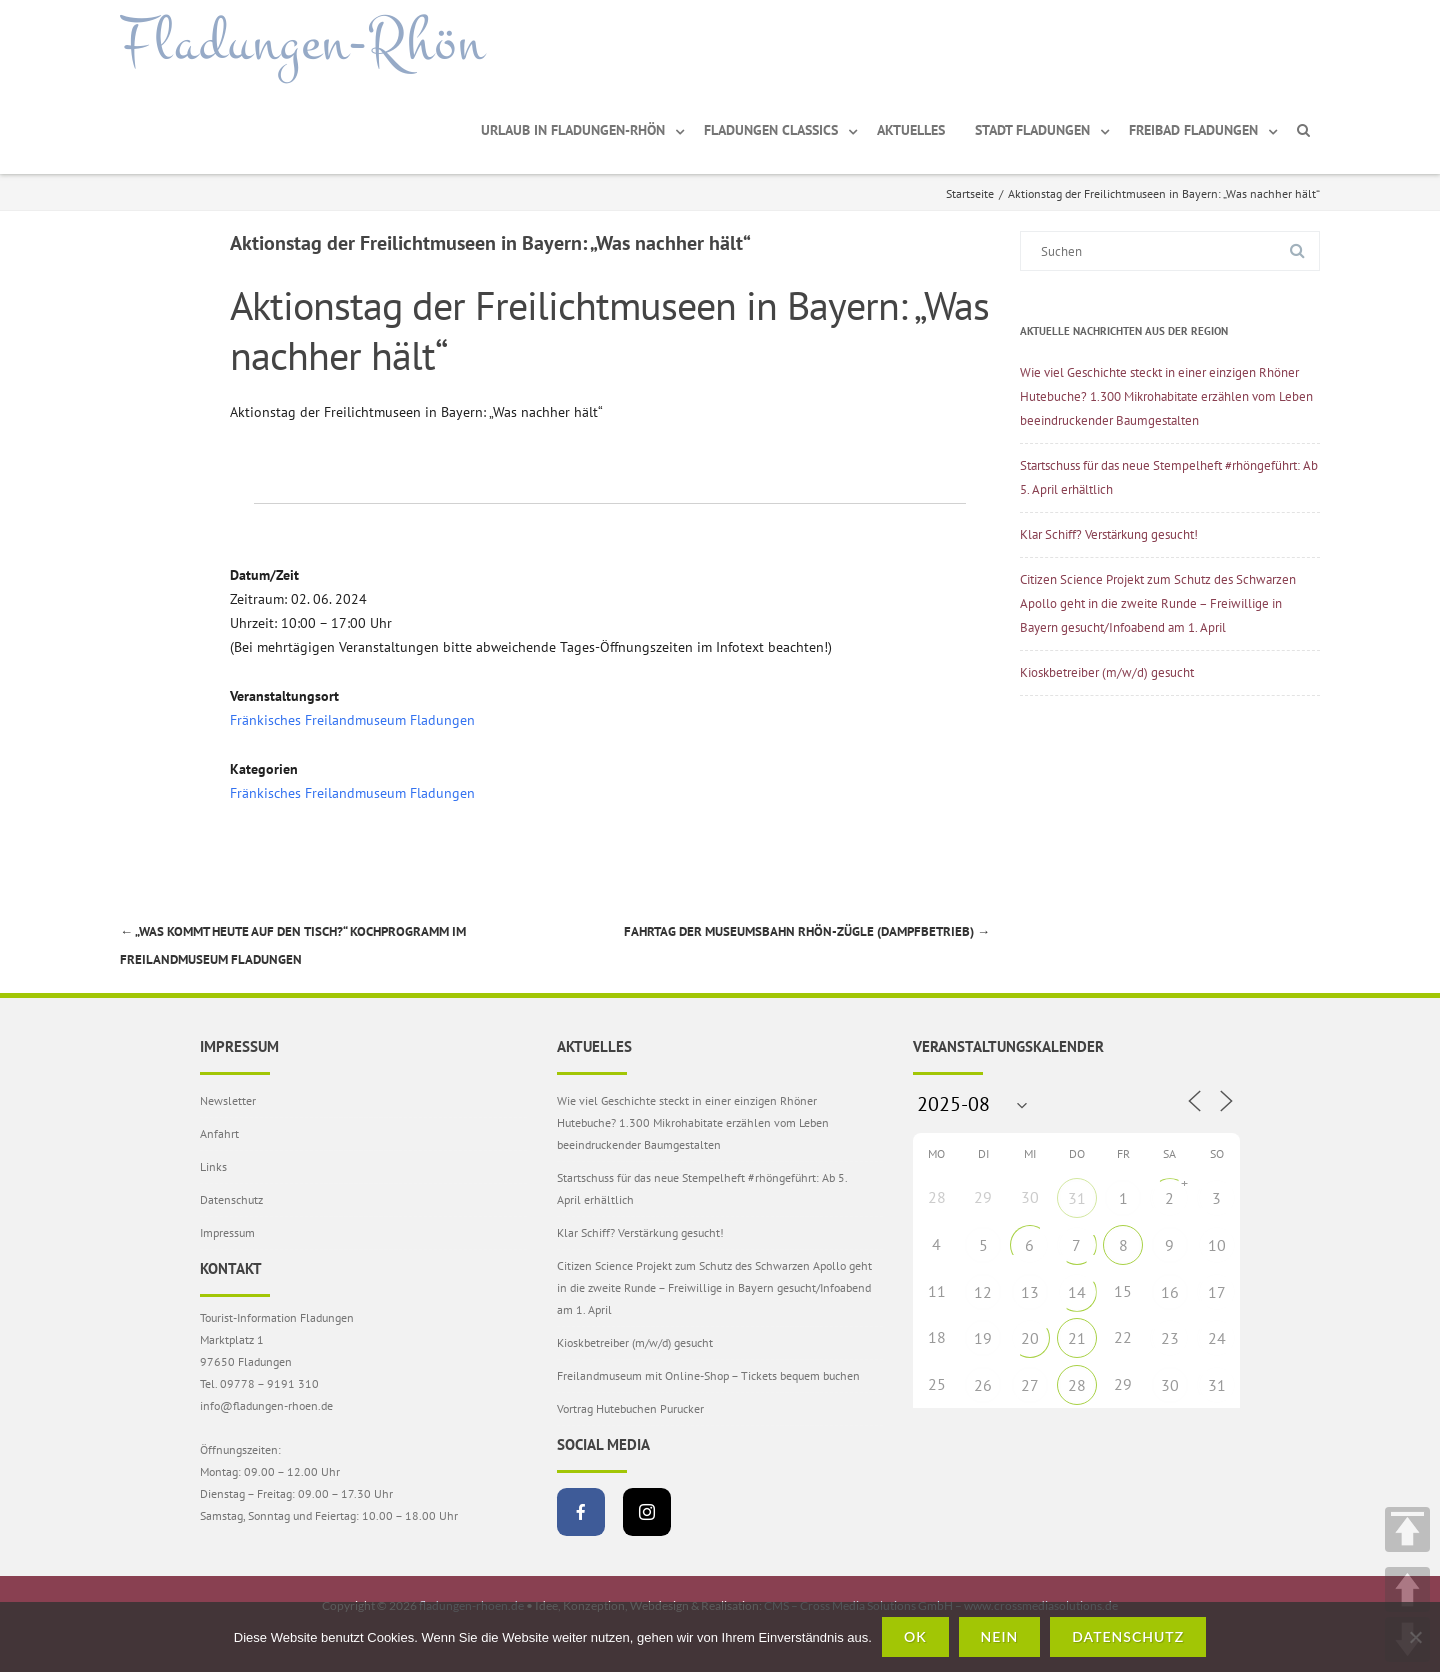 Image resolution: width=1440 pixels, height=1672 pixels. What do you see at coordinates (1170, 1292) in the screenshot?
I see `16` at bounding box center [1170, 1292].